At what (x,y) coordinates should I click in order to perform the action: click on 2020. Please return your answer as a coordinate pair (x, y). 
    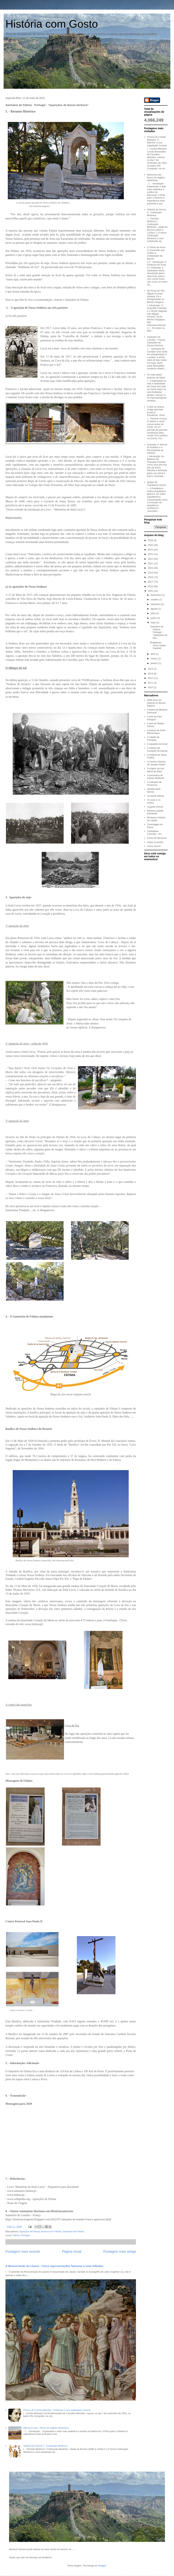
    Looking at the image, I should click on (151, 568).